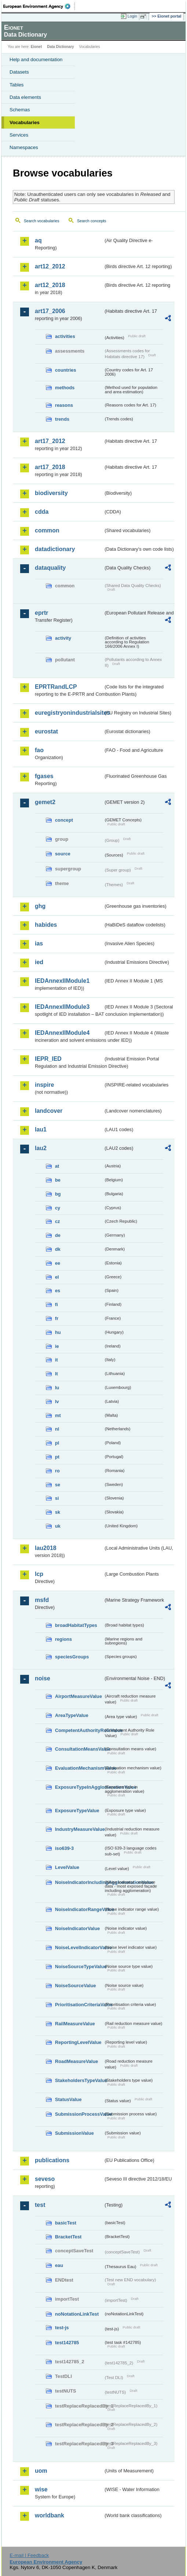 This screenshot has height=2576, width=187. What do you see at coordinates (57, 1484) in the screenshot?
I see `se` at bounding box center [57, 1484].